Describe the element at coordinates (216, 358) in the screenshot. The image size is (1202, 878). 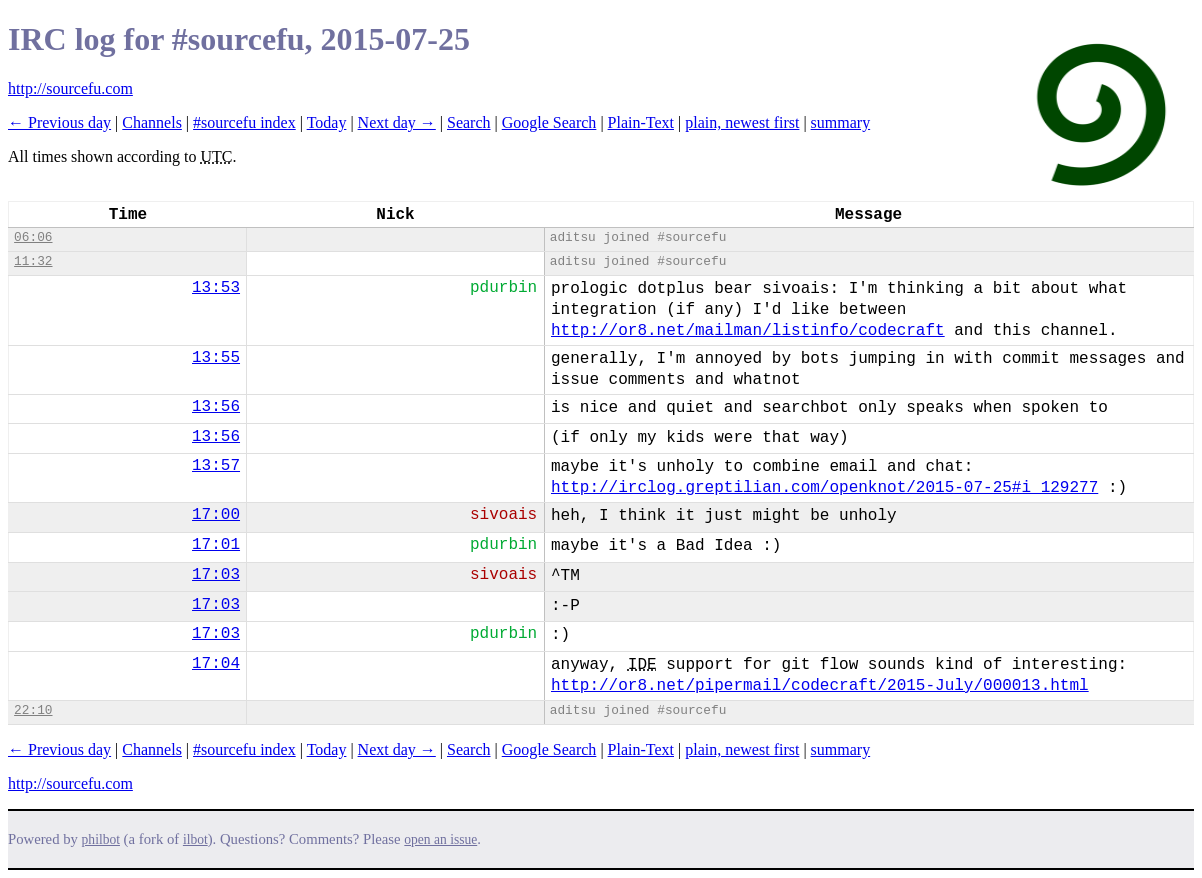
I see `13:55` at that location.